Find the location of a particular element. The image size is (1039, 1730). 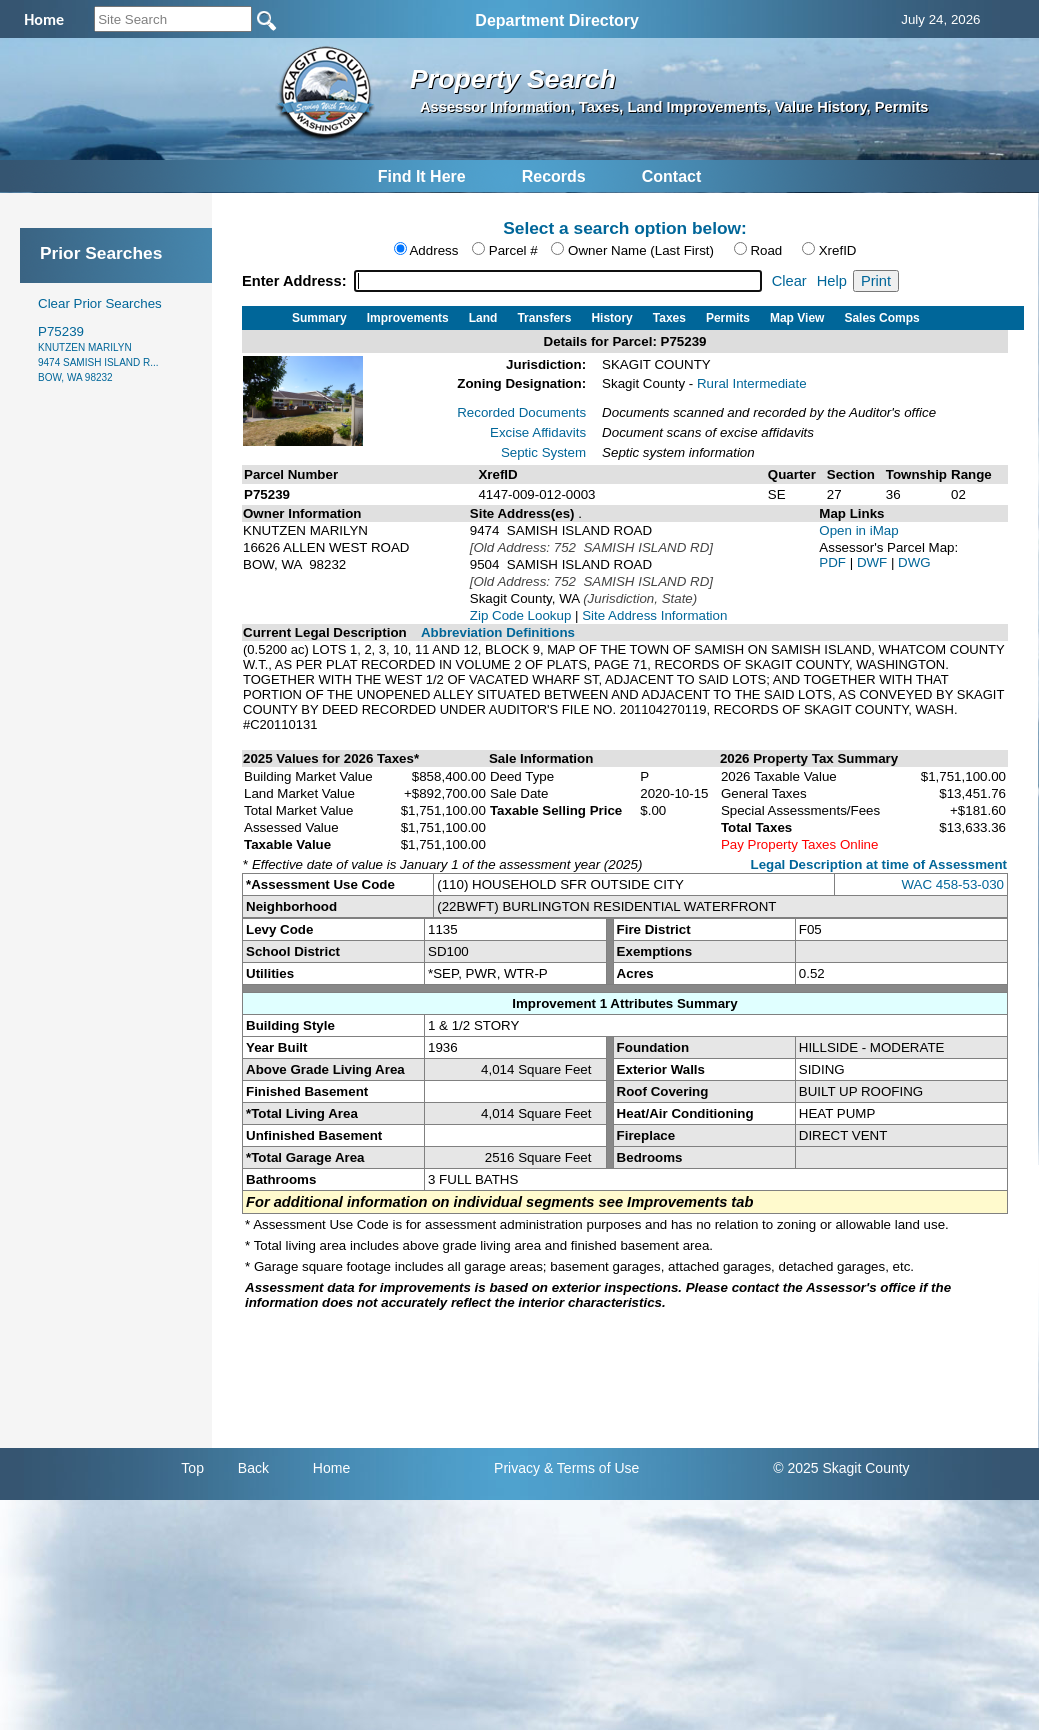

Road is located at coordinates (766, 250).